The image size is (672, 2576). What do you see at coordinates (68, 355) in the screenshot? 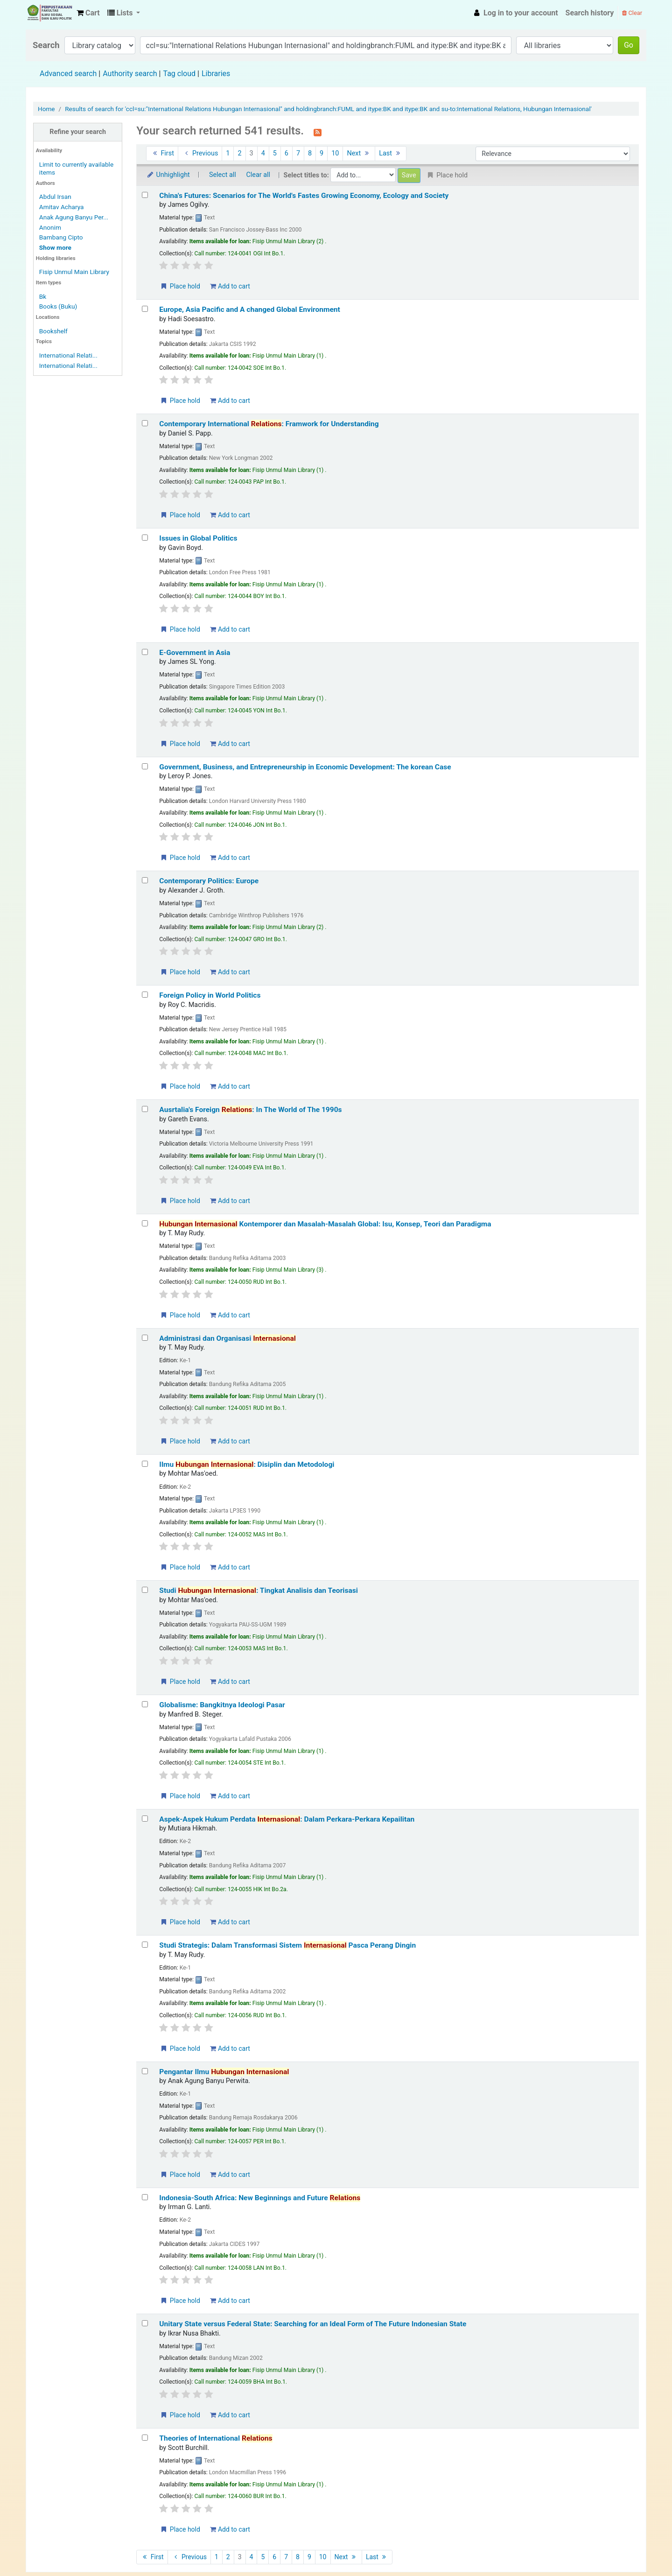
I see `International Relati...` at bounding box center [68, 355].